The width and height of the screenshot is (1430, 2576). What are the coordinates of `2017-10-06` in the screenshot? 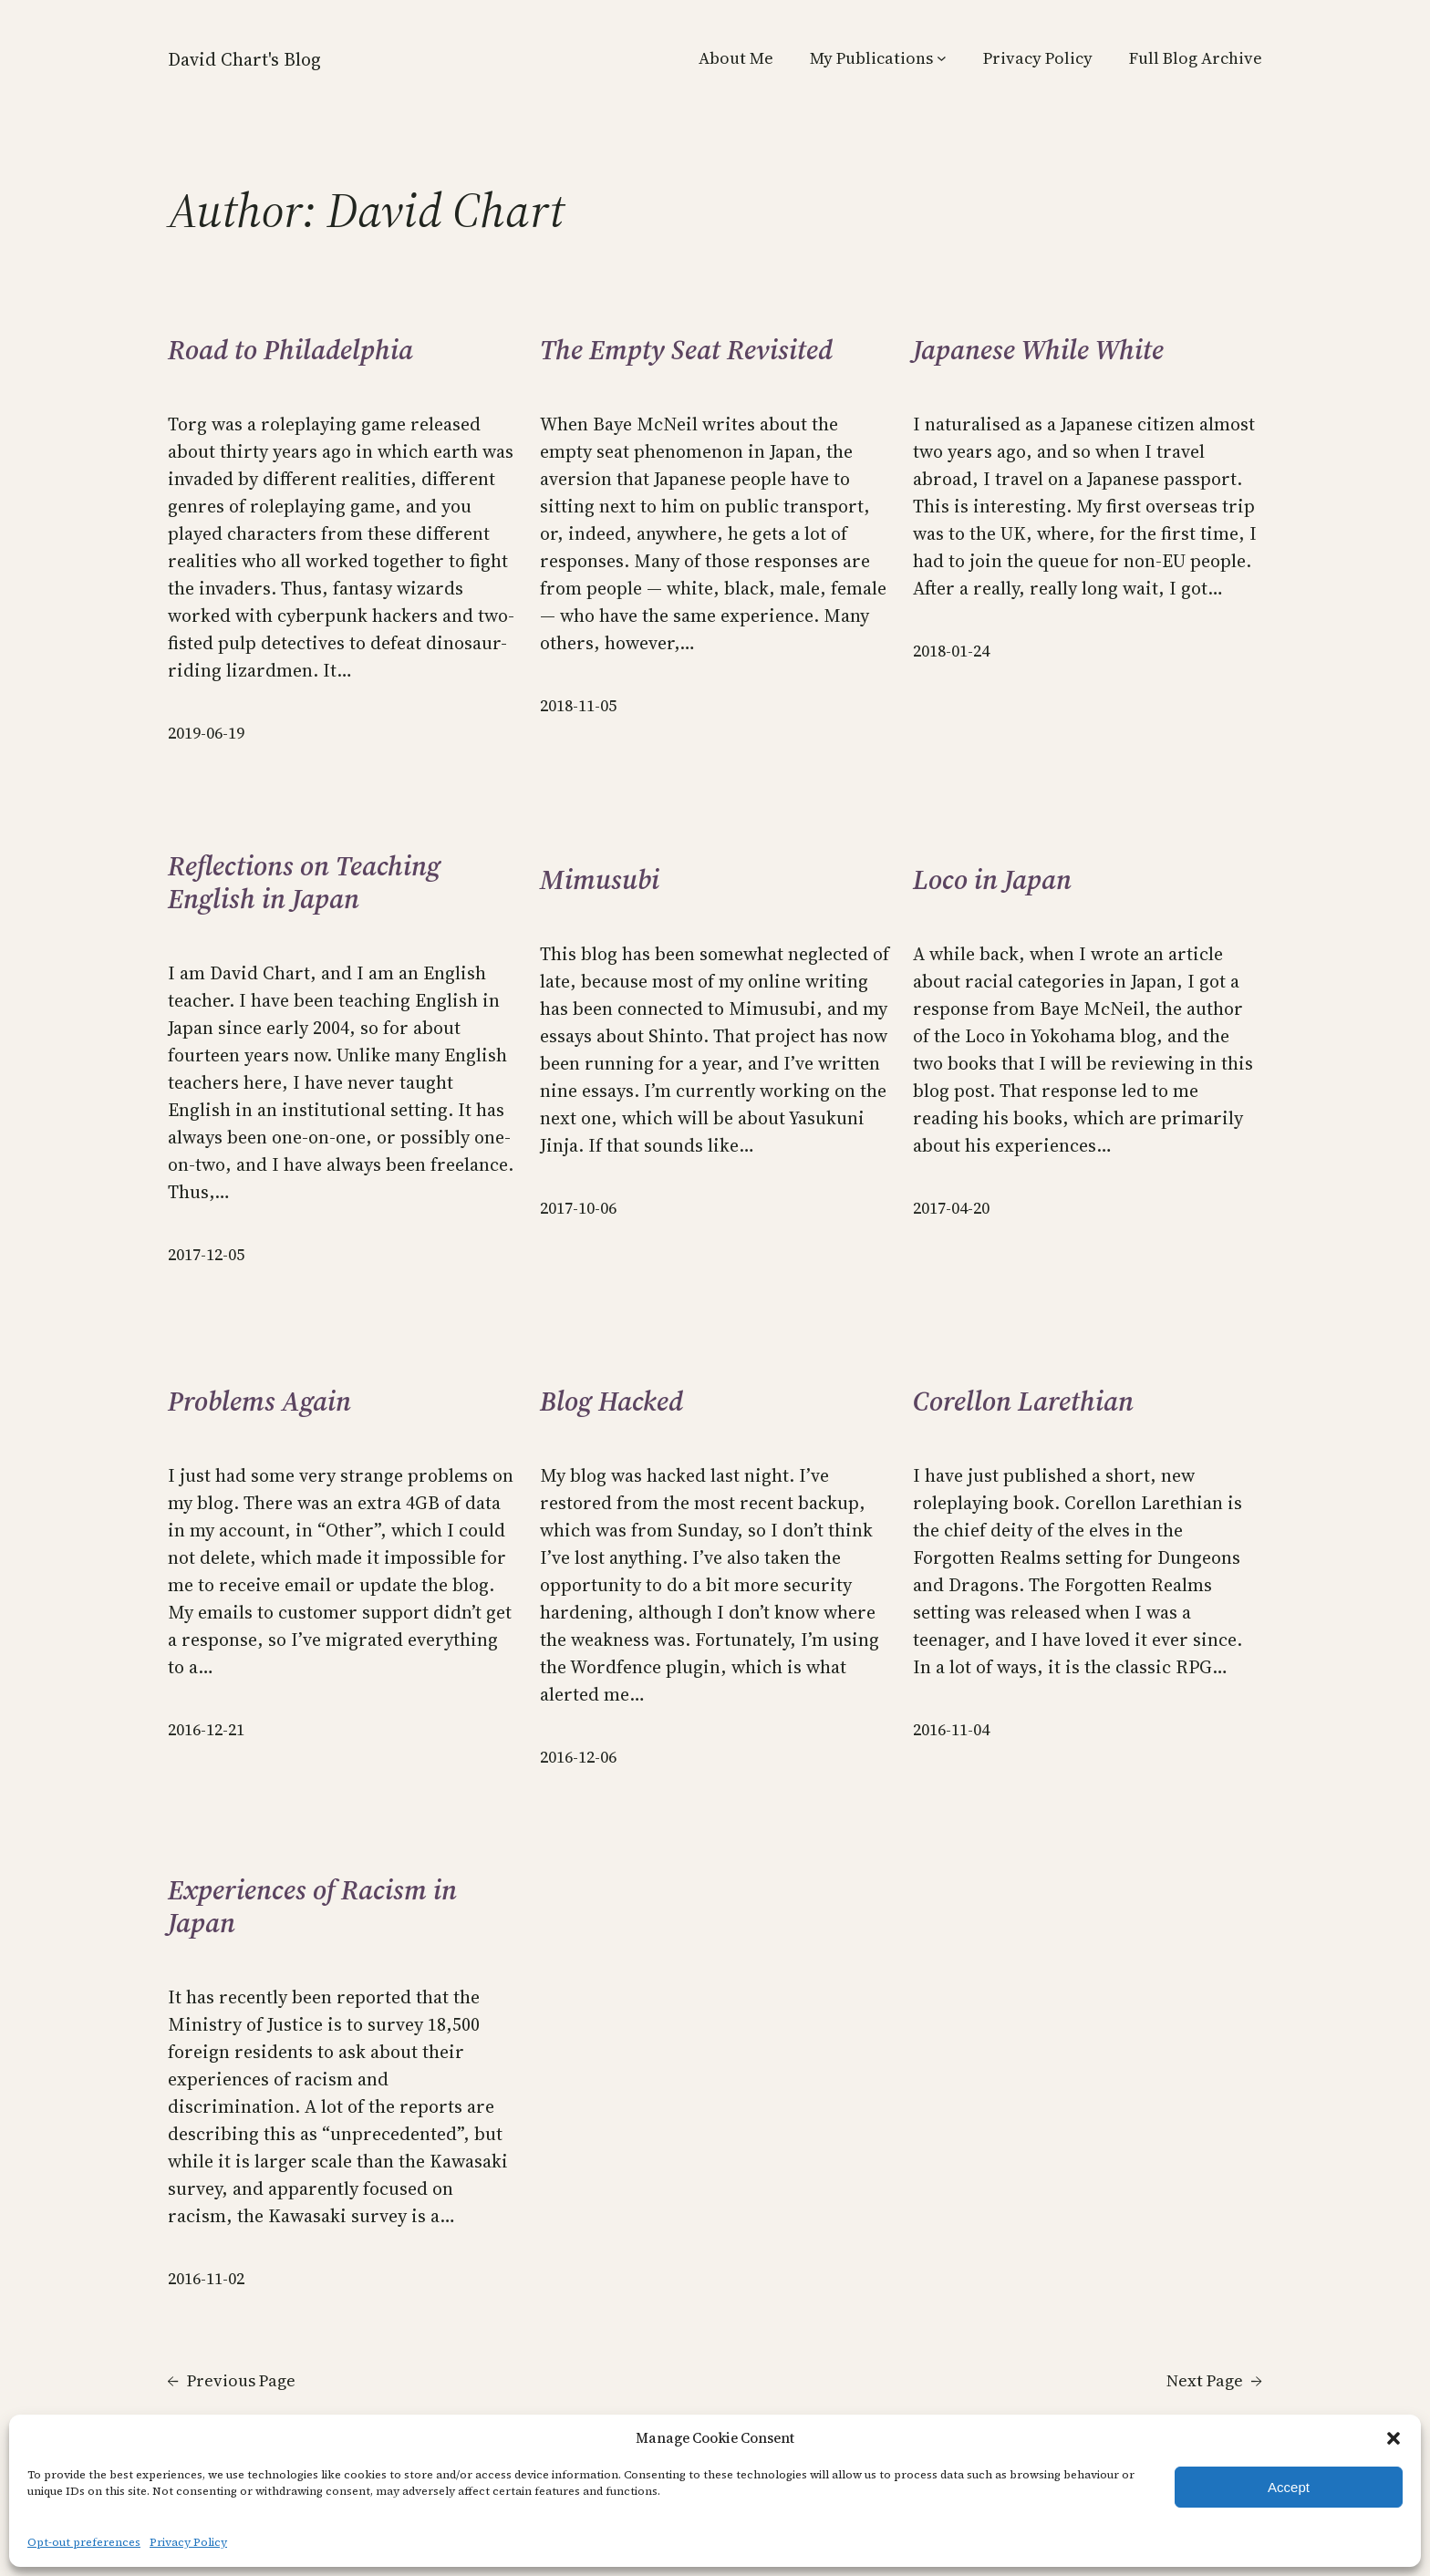 It's located at (578, 1207).